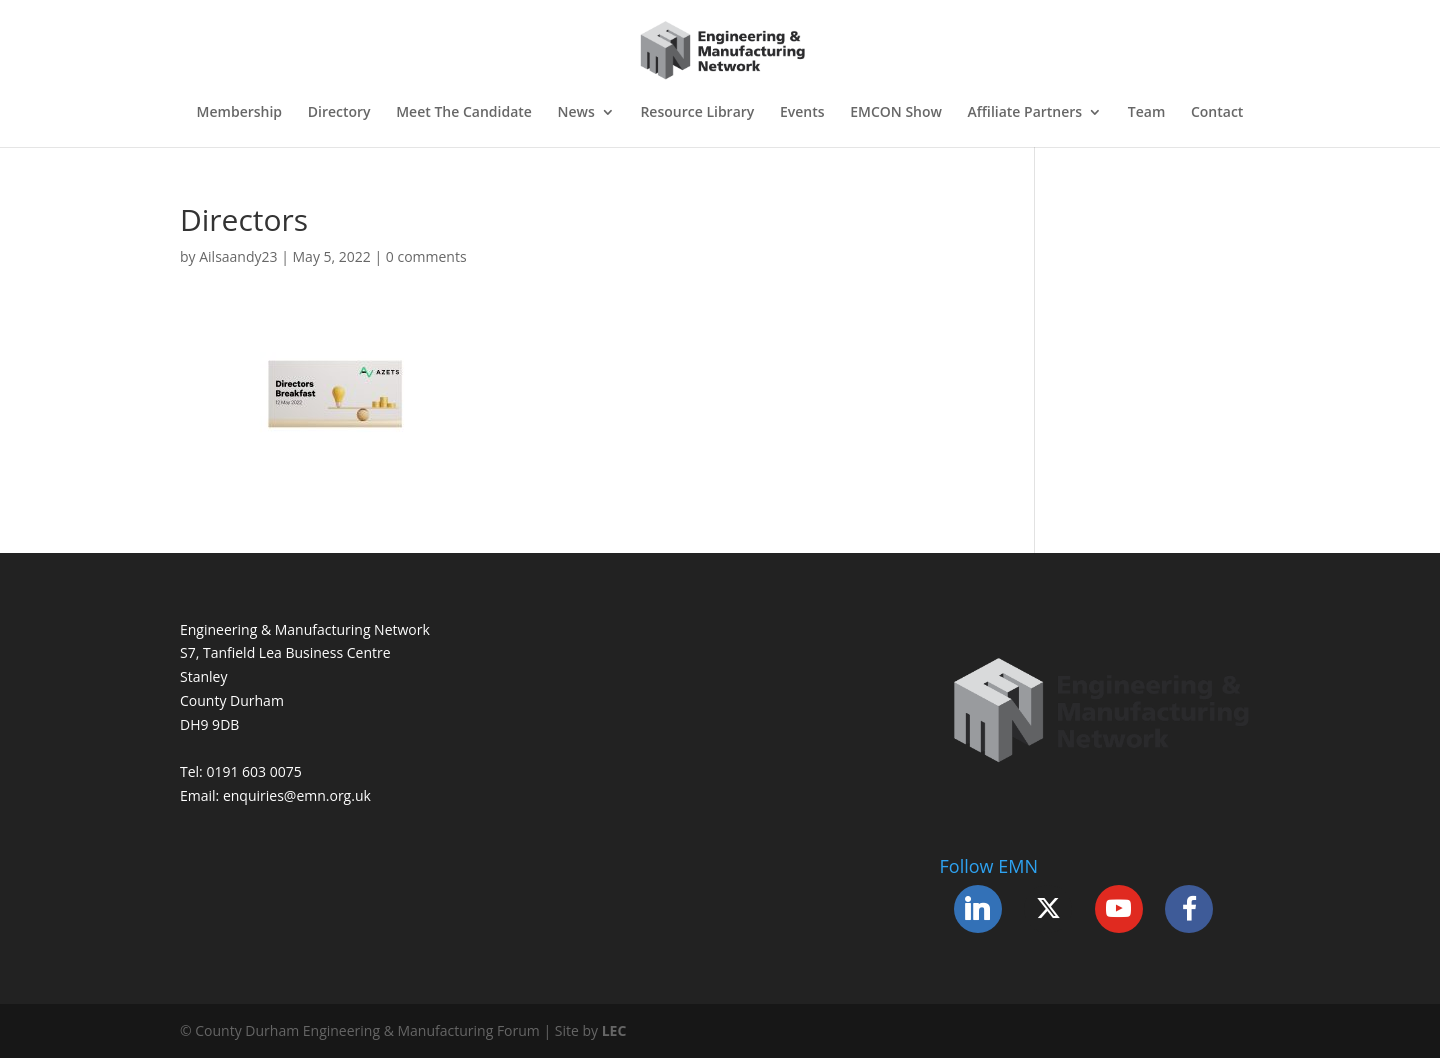 This screenshot has height=1058, width=1440. Describe the element at coordinates (464, 113) in the screenshot. I see `Meet The Candidate` at that location.